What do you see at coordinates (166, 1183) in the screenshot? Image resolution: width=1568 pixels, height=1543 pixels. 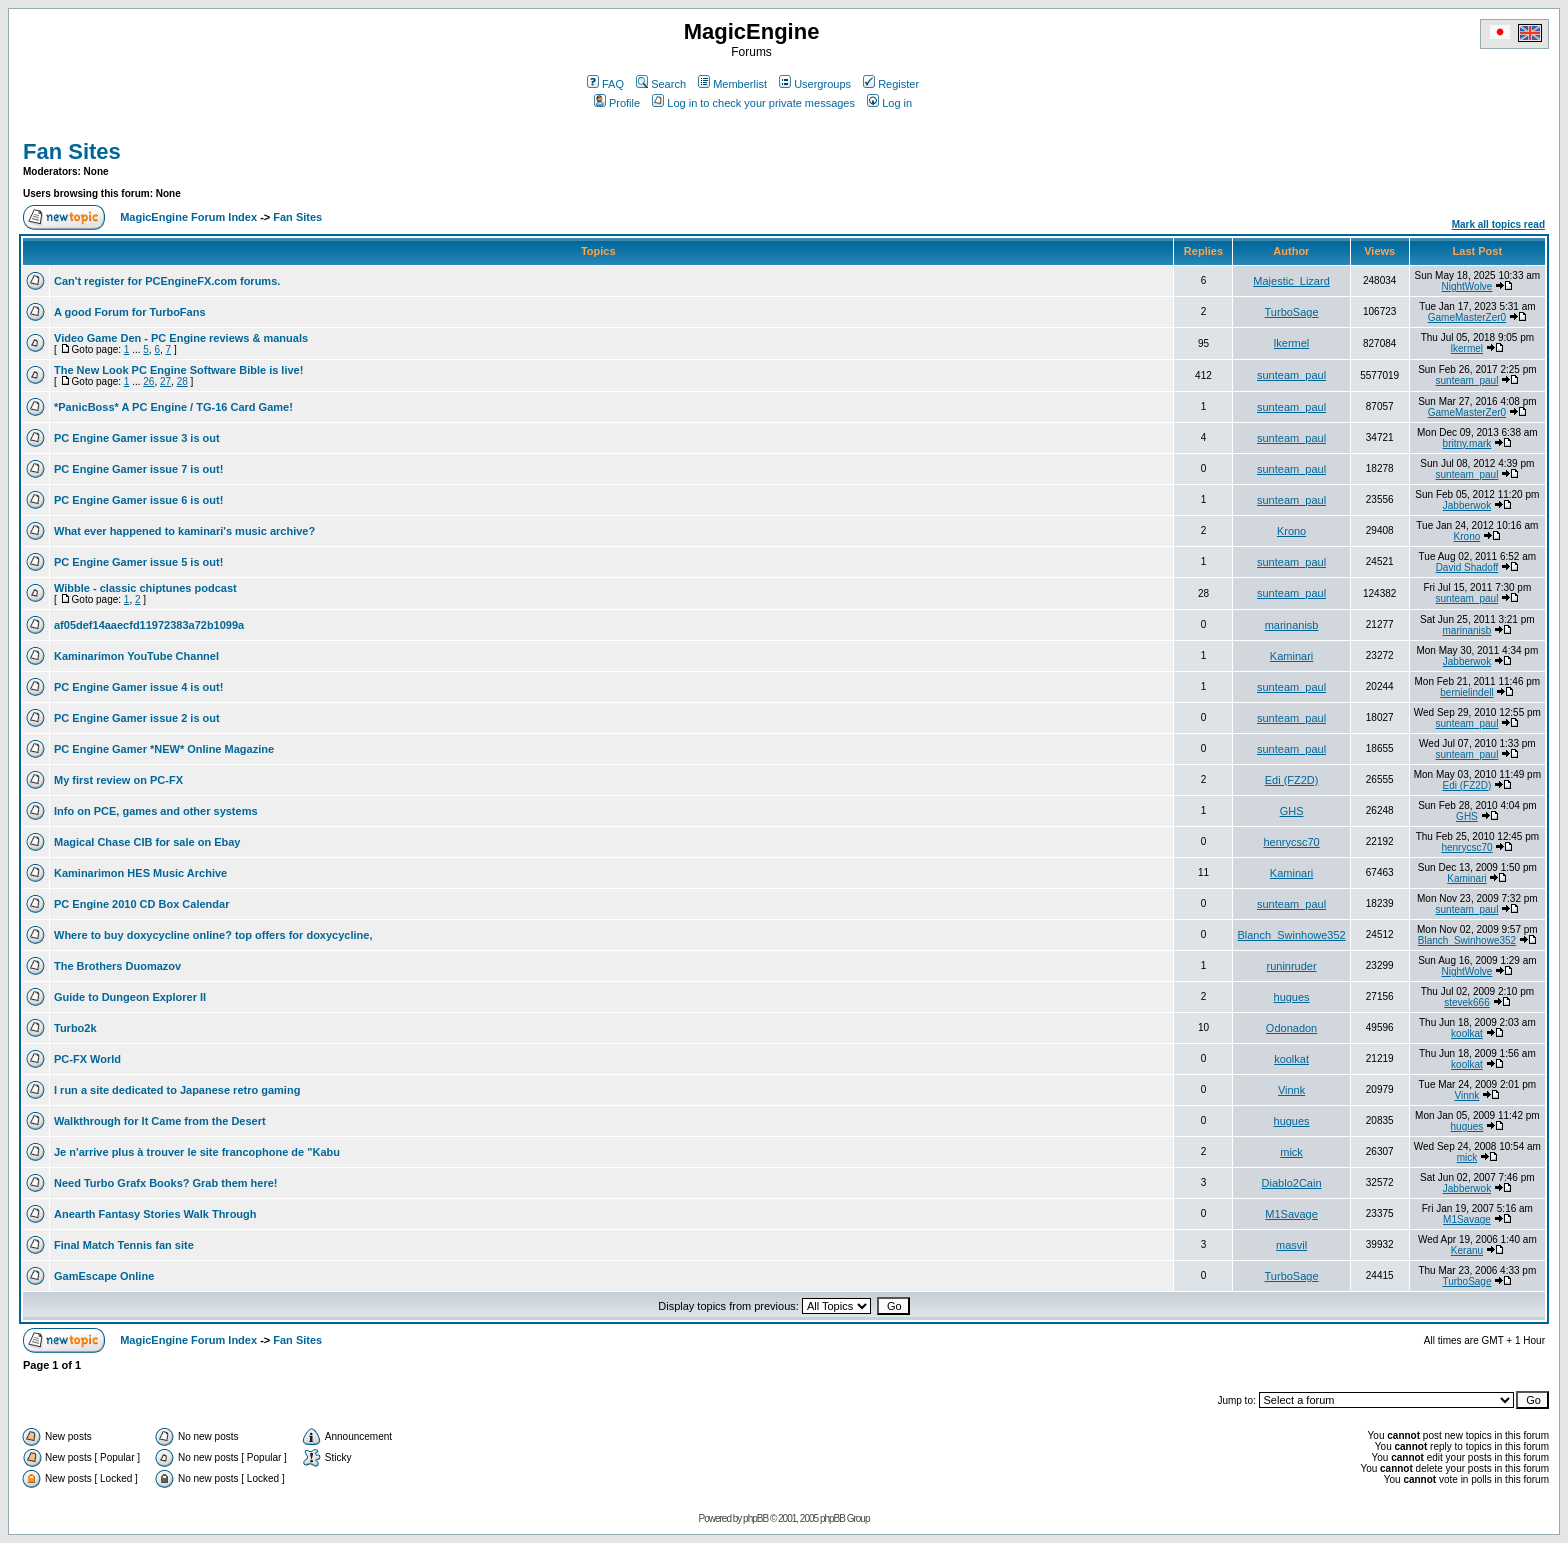 I see `Need Turbo Grafx Books? Grab them here!` at bounding box center [166, 1183].